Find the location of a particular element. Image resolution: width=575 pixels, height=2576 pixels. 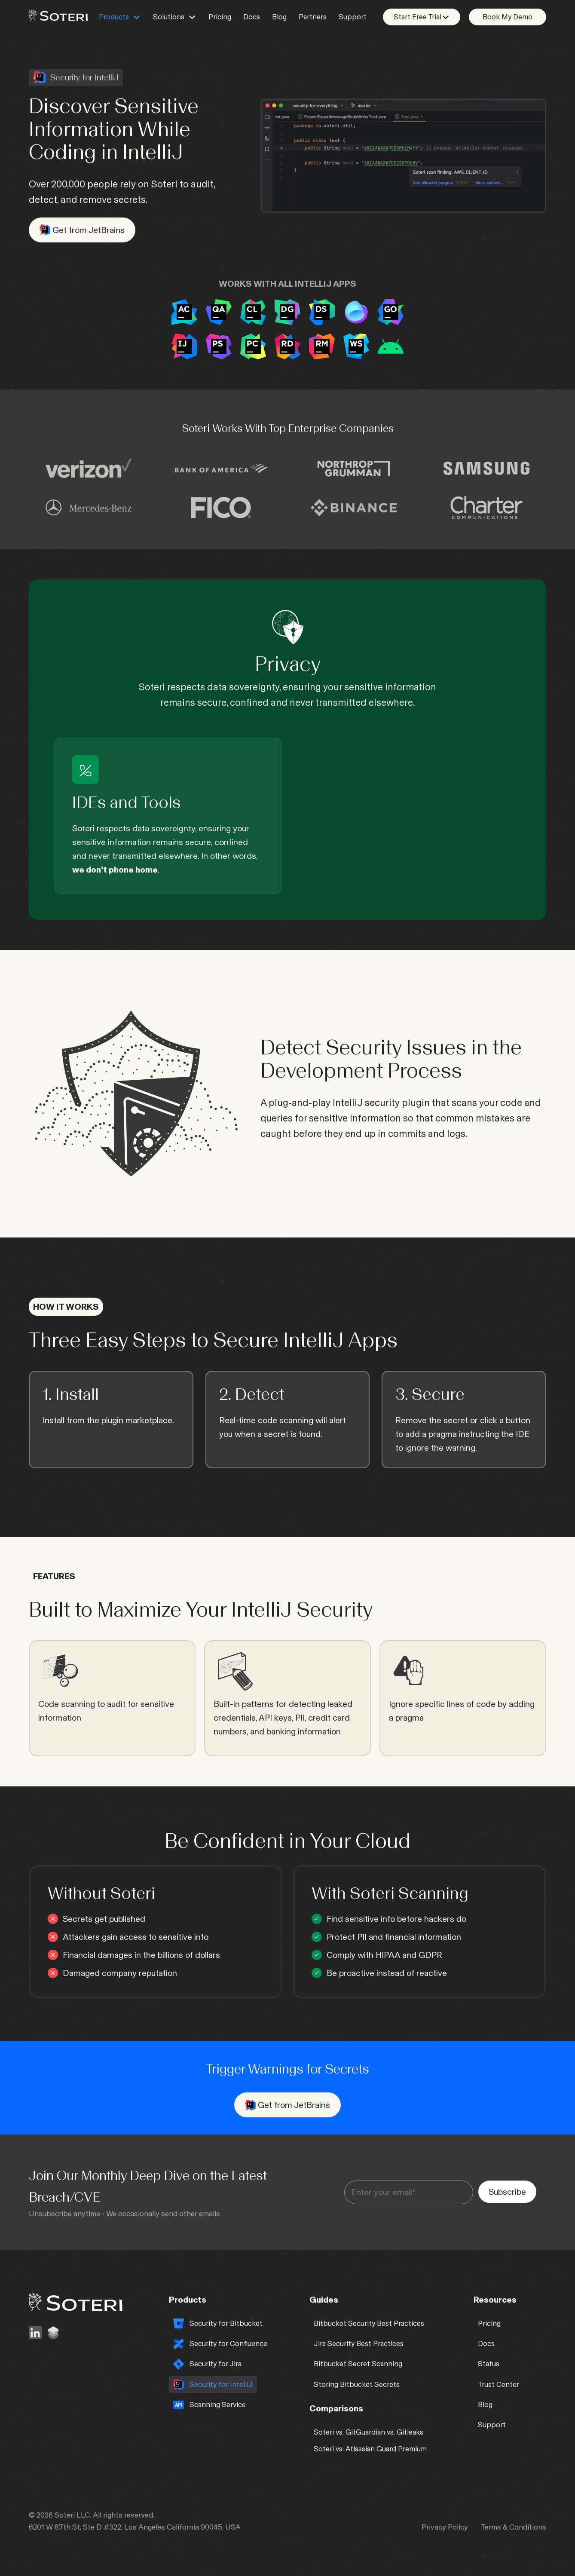

Support is located at coordinates (353, 16).